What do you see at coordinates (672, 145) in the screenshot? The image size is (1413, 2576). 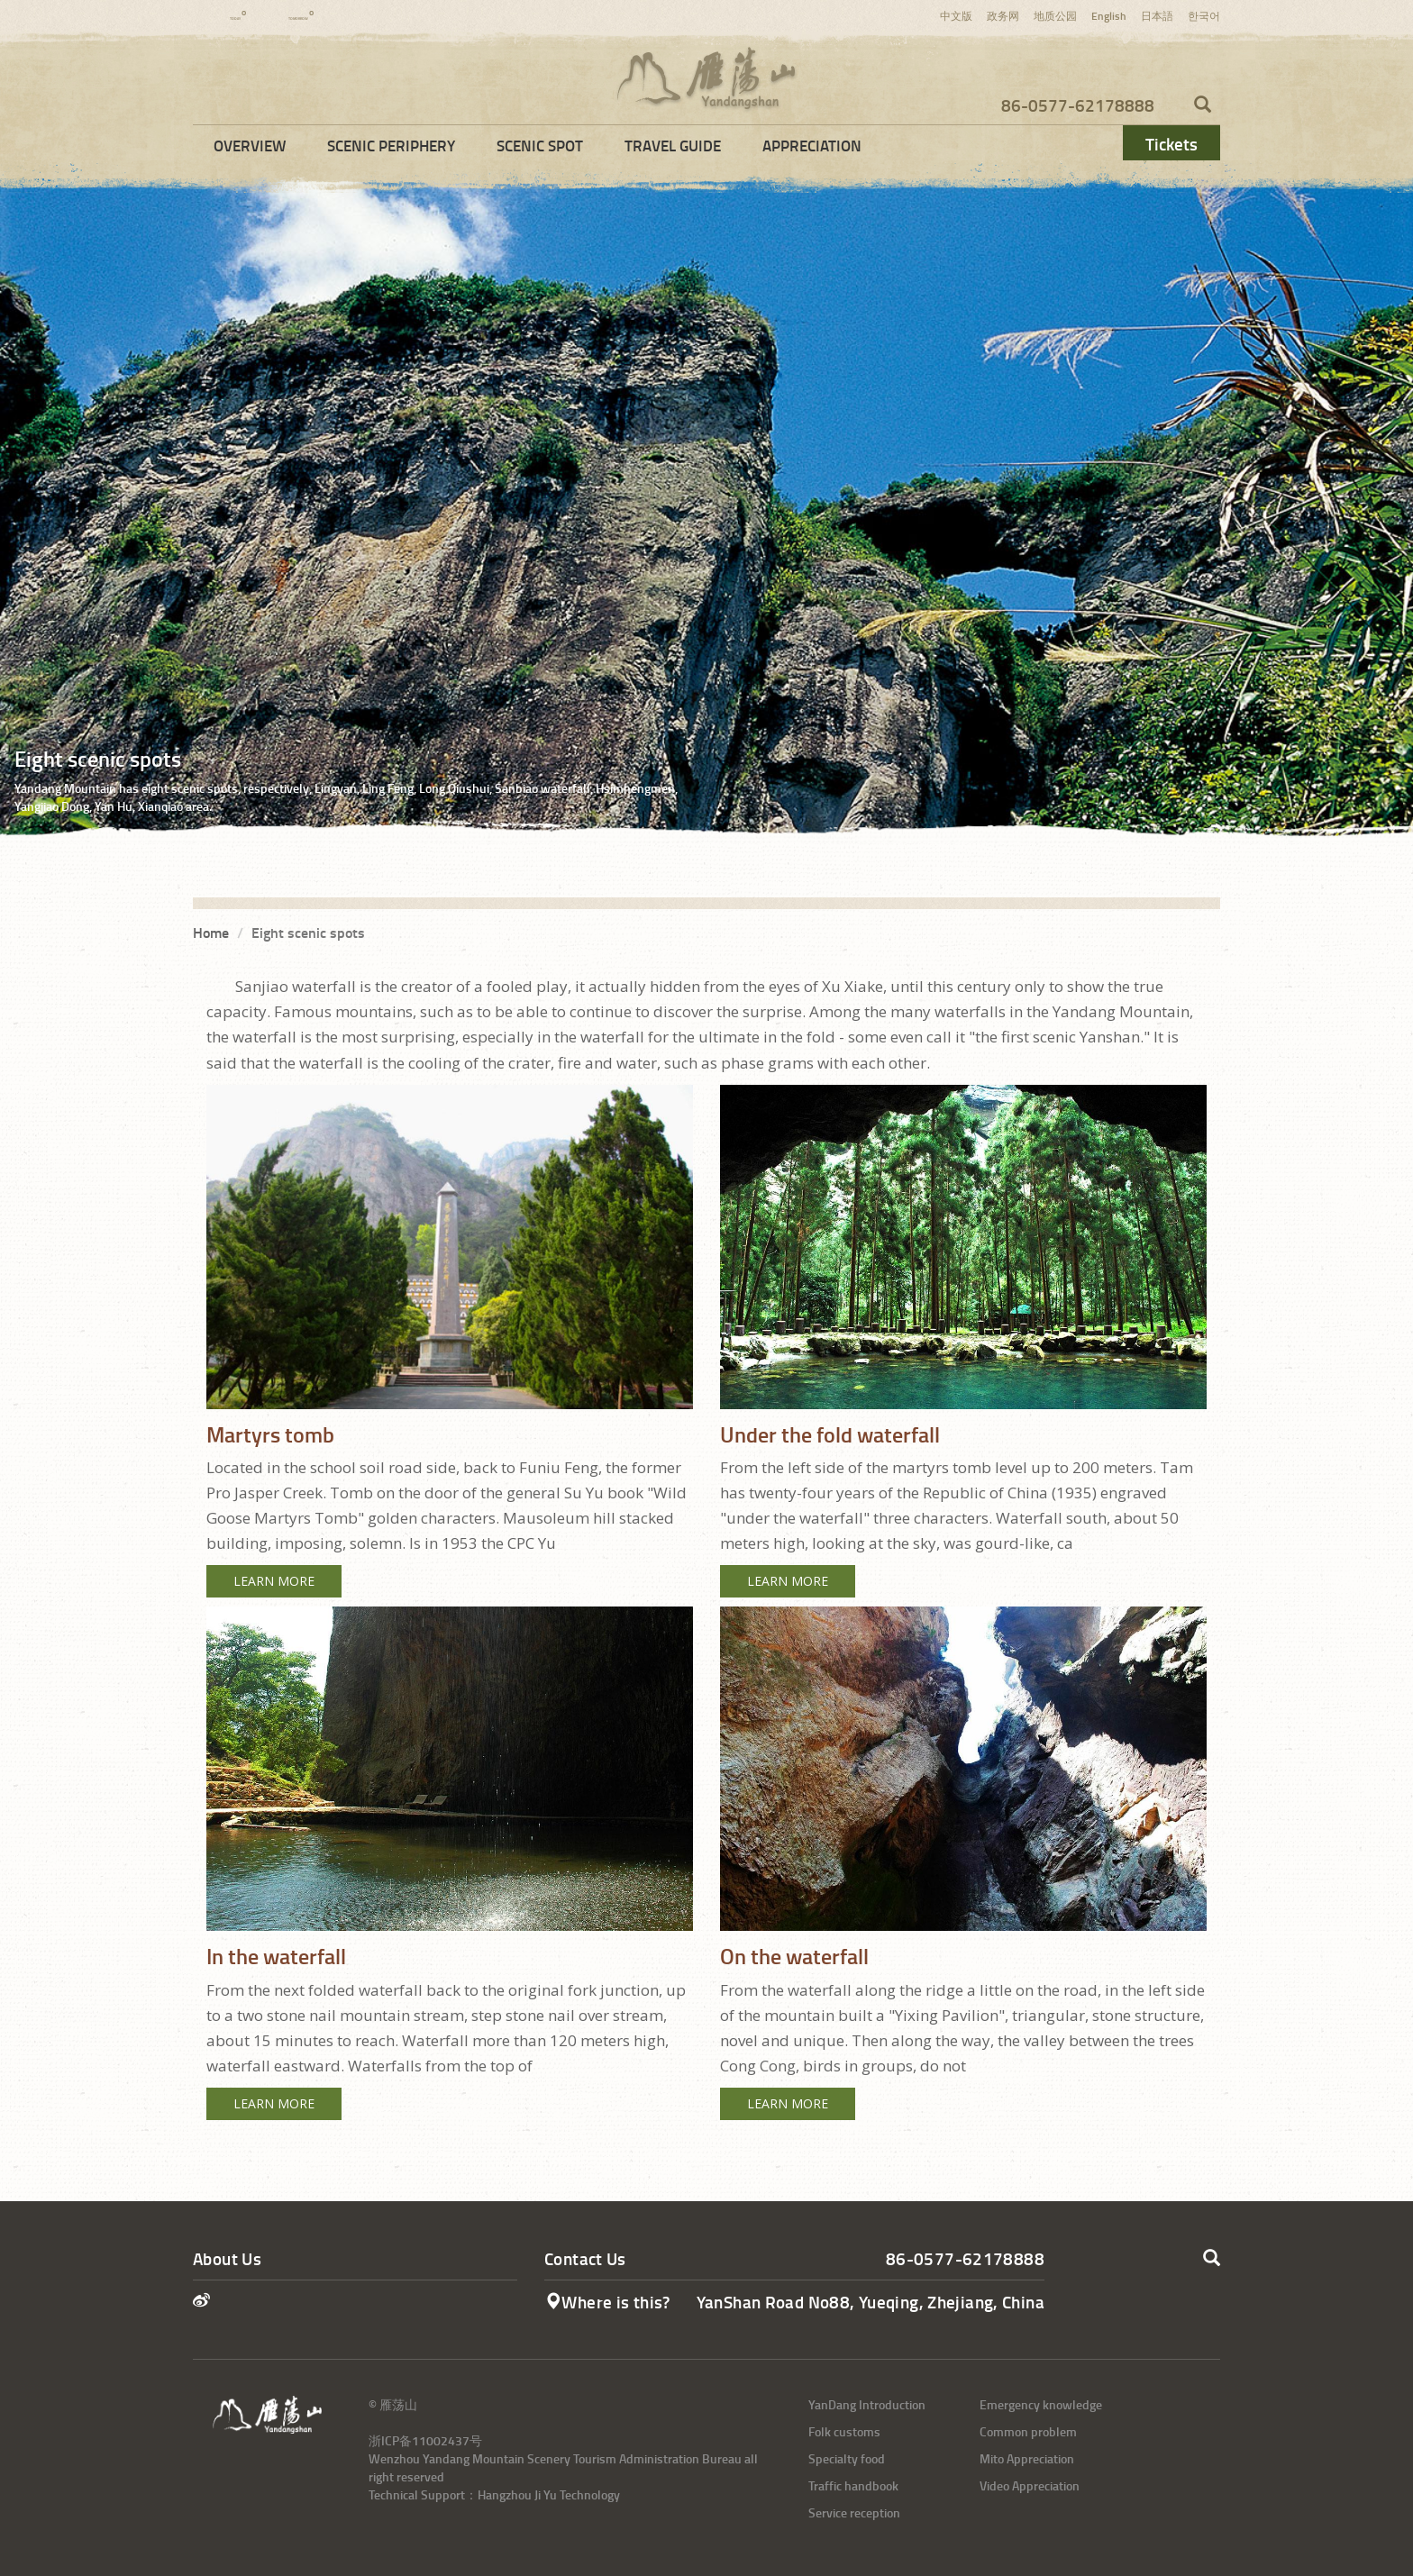 I see `Travel Guide` at bounding box center [672, 145].